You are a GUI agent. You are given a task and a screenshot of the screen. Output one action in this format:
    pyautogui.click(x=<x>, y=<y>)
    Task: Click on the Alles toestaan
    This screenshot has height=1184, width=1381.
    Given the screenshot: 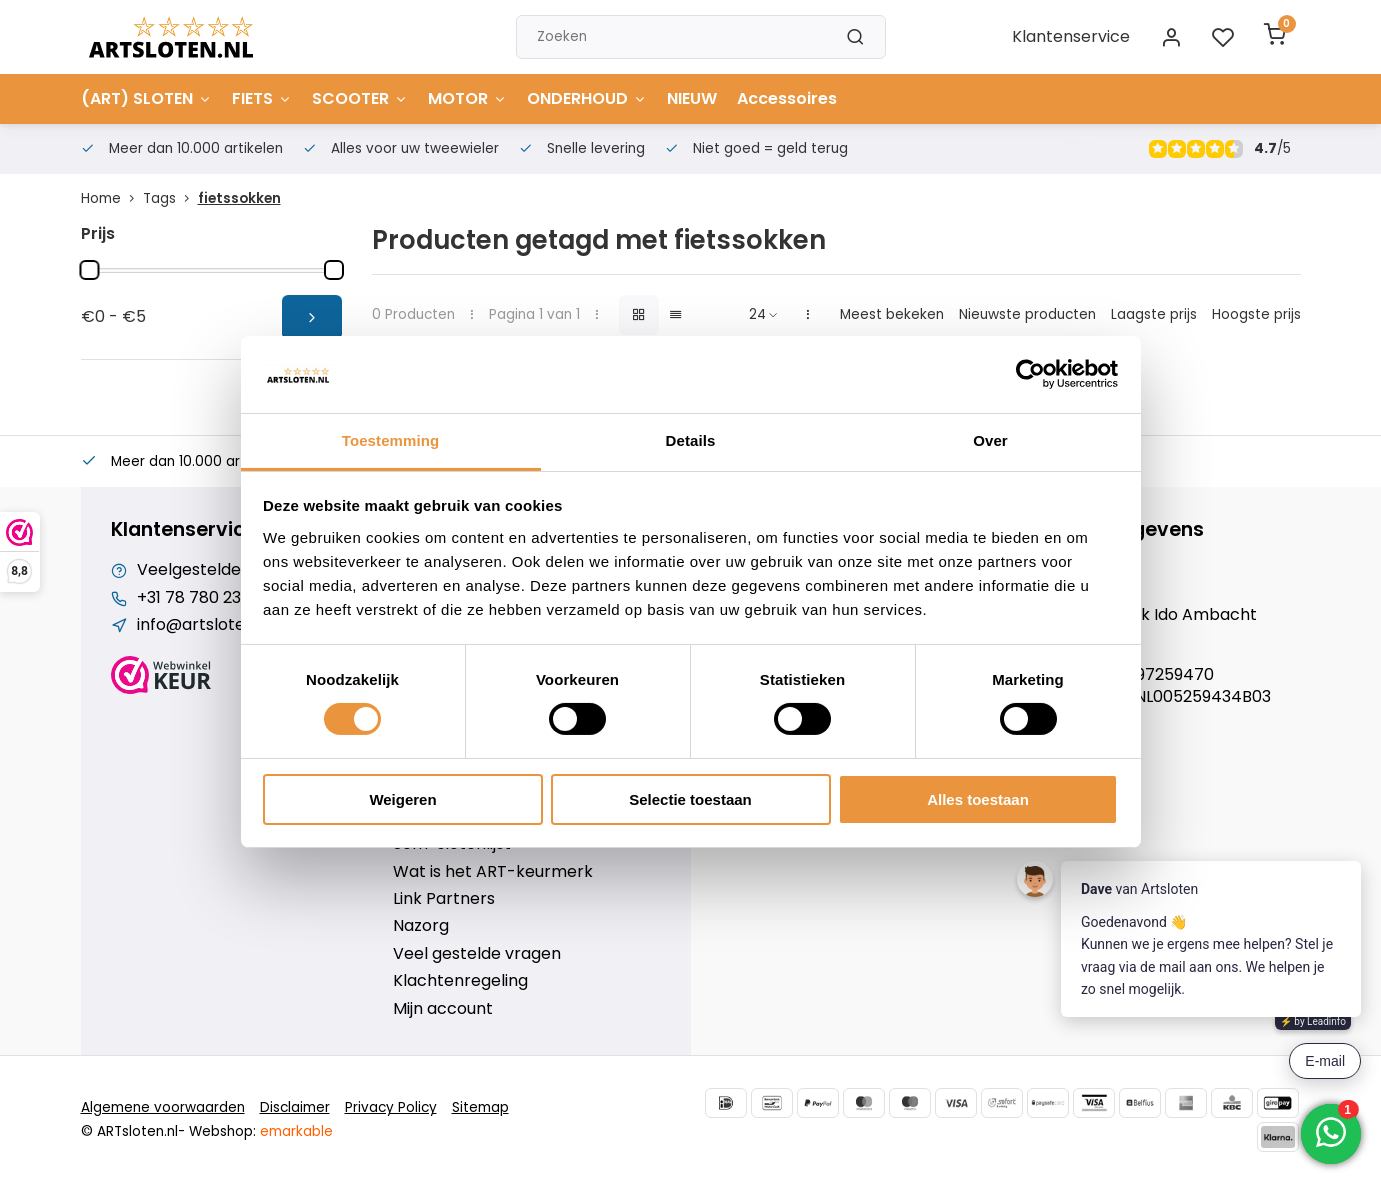 What is the action you would take?
    pyautogui.click(x=978, y=799)
    